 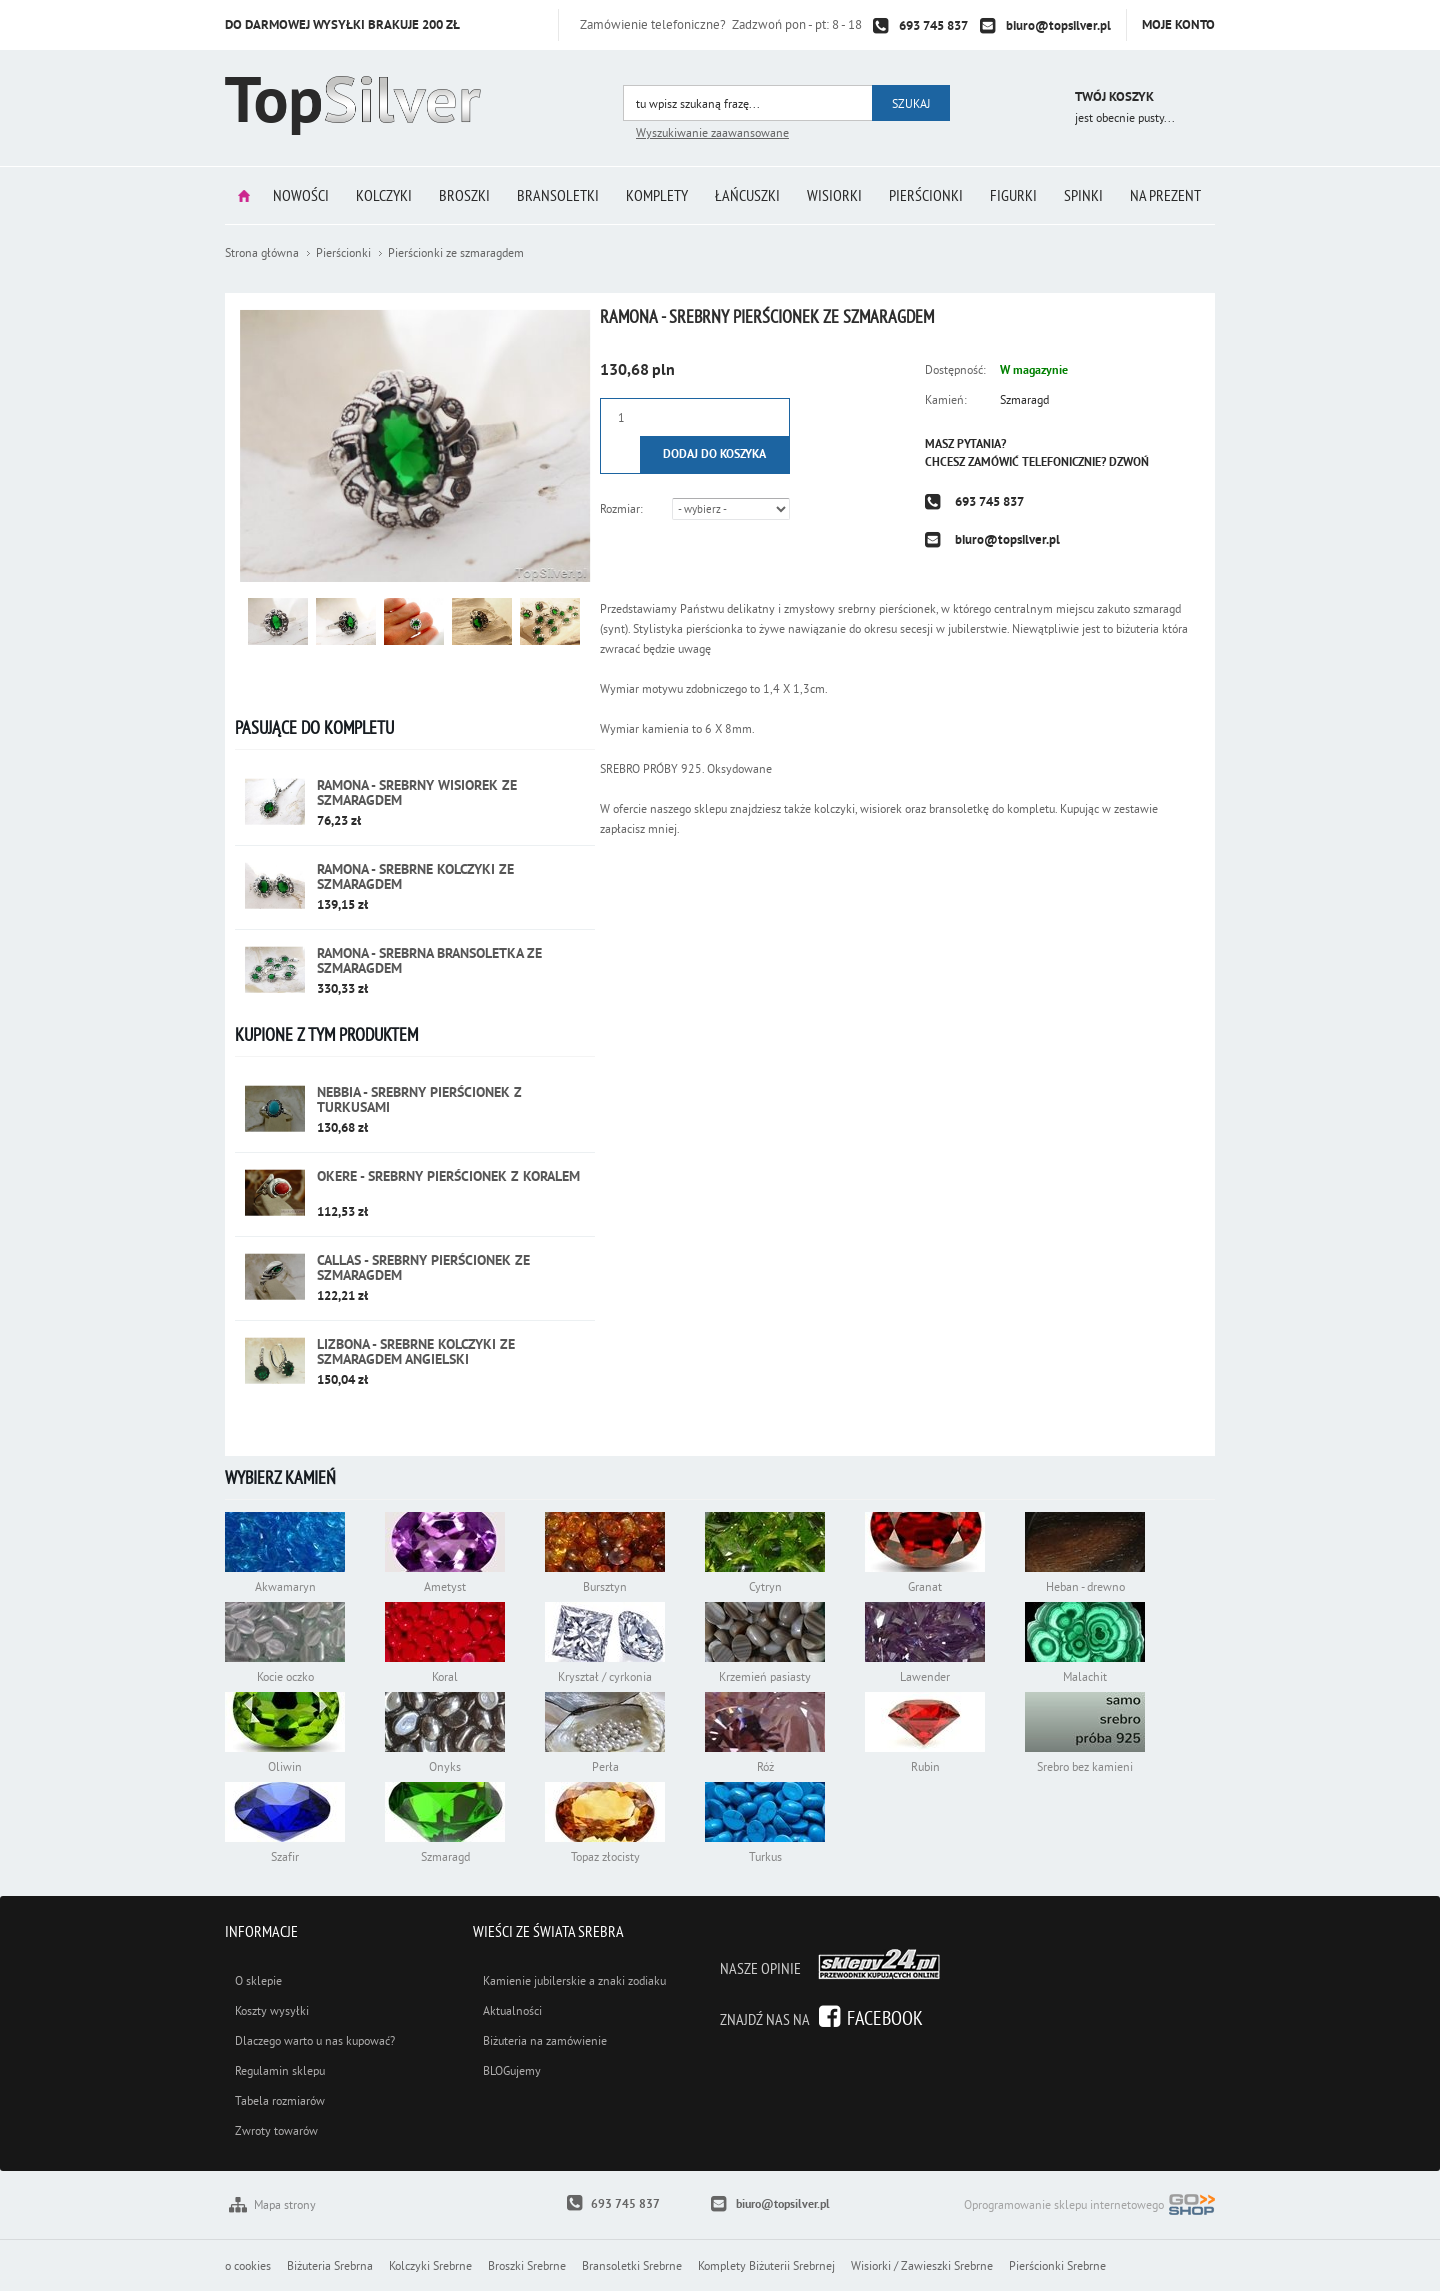 I want to click on Regulamin sklepu, so click(x=280, y=2070).